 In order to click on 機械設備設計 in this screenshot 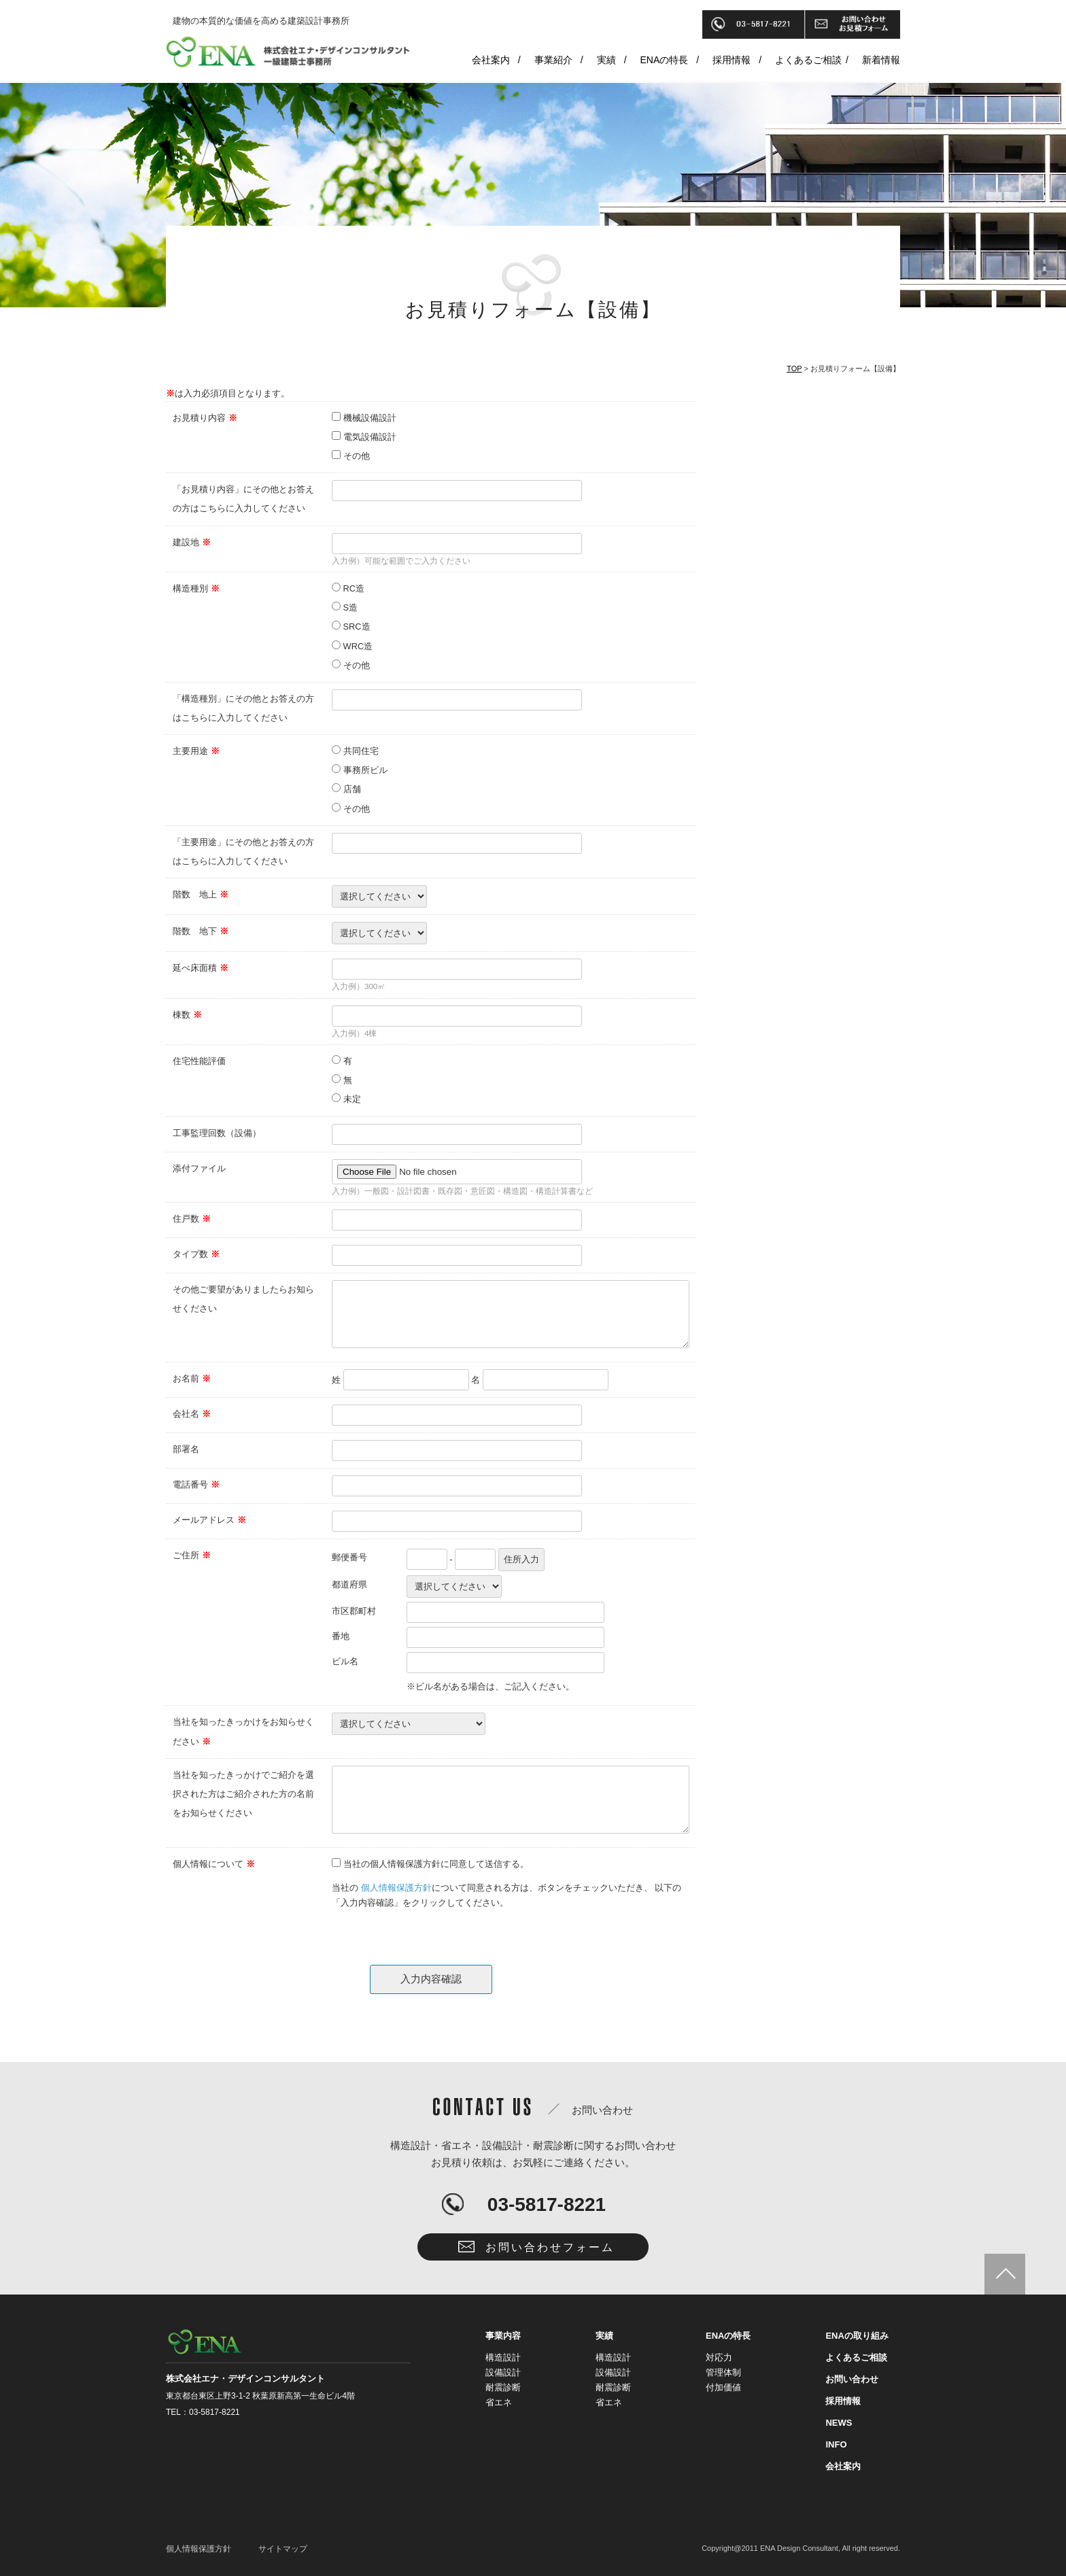, I will do `click(369, 418)`.